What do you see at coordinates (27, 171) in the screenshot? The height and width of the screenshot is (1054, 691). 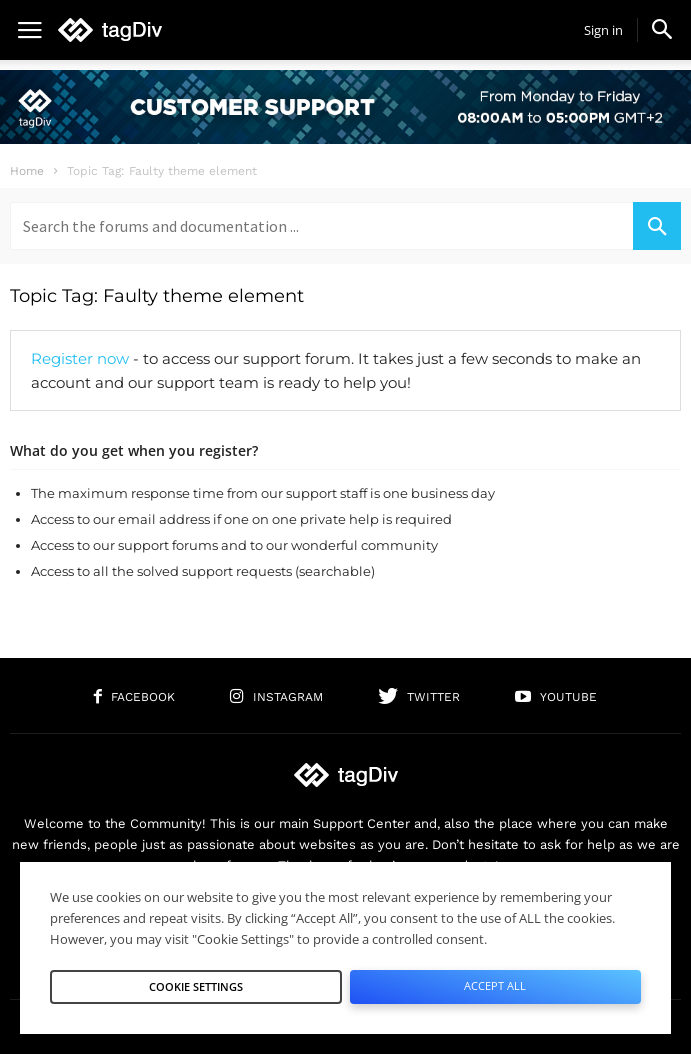 I see `Home` at bounding box center [27, 171].